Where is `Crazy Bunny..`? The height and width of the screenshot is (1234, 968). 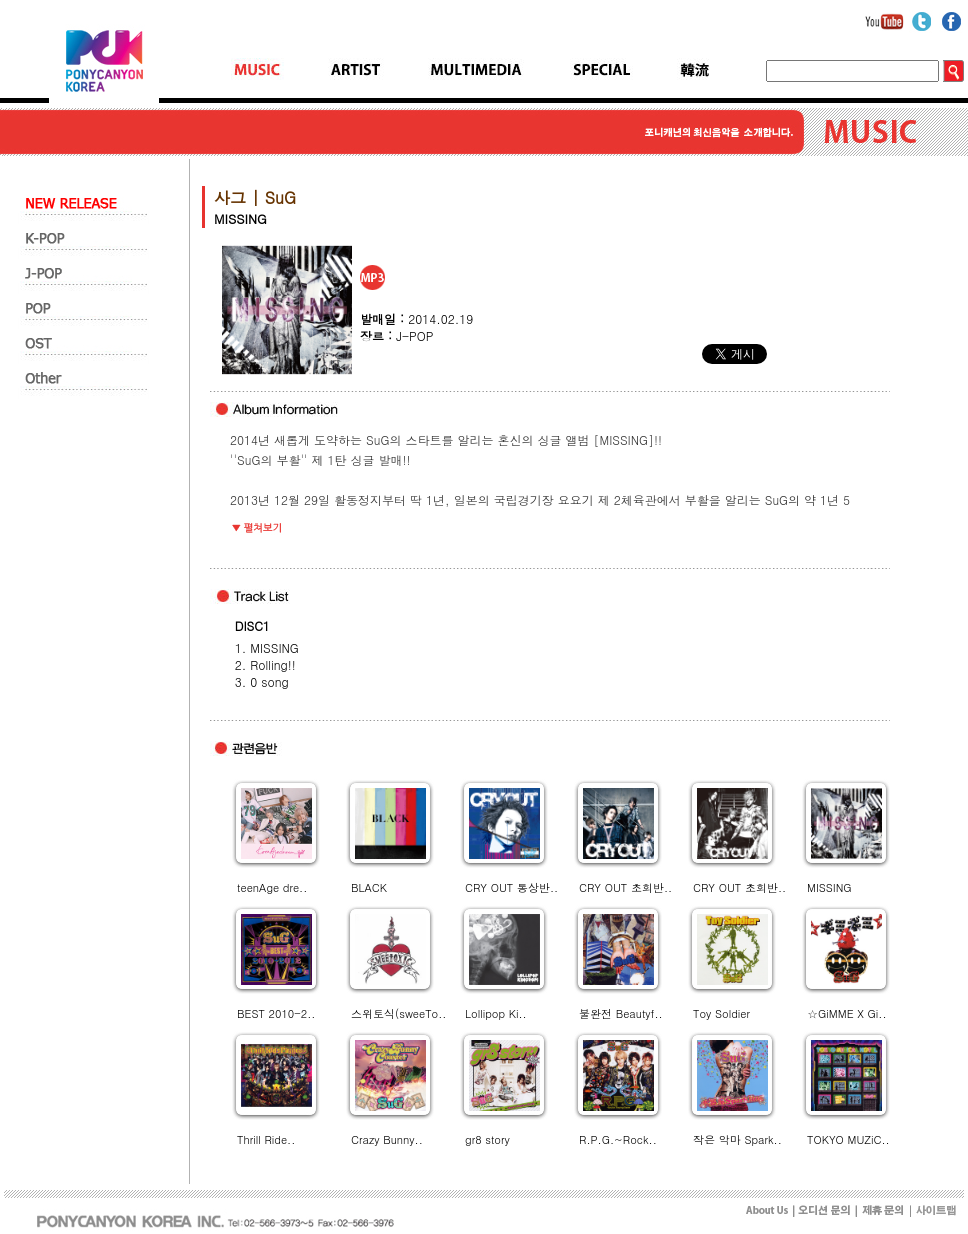
Crazy Bunny.. is located at coordinates (387, 1139).